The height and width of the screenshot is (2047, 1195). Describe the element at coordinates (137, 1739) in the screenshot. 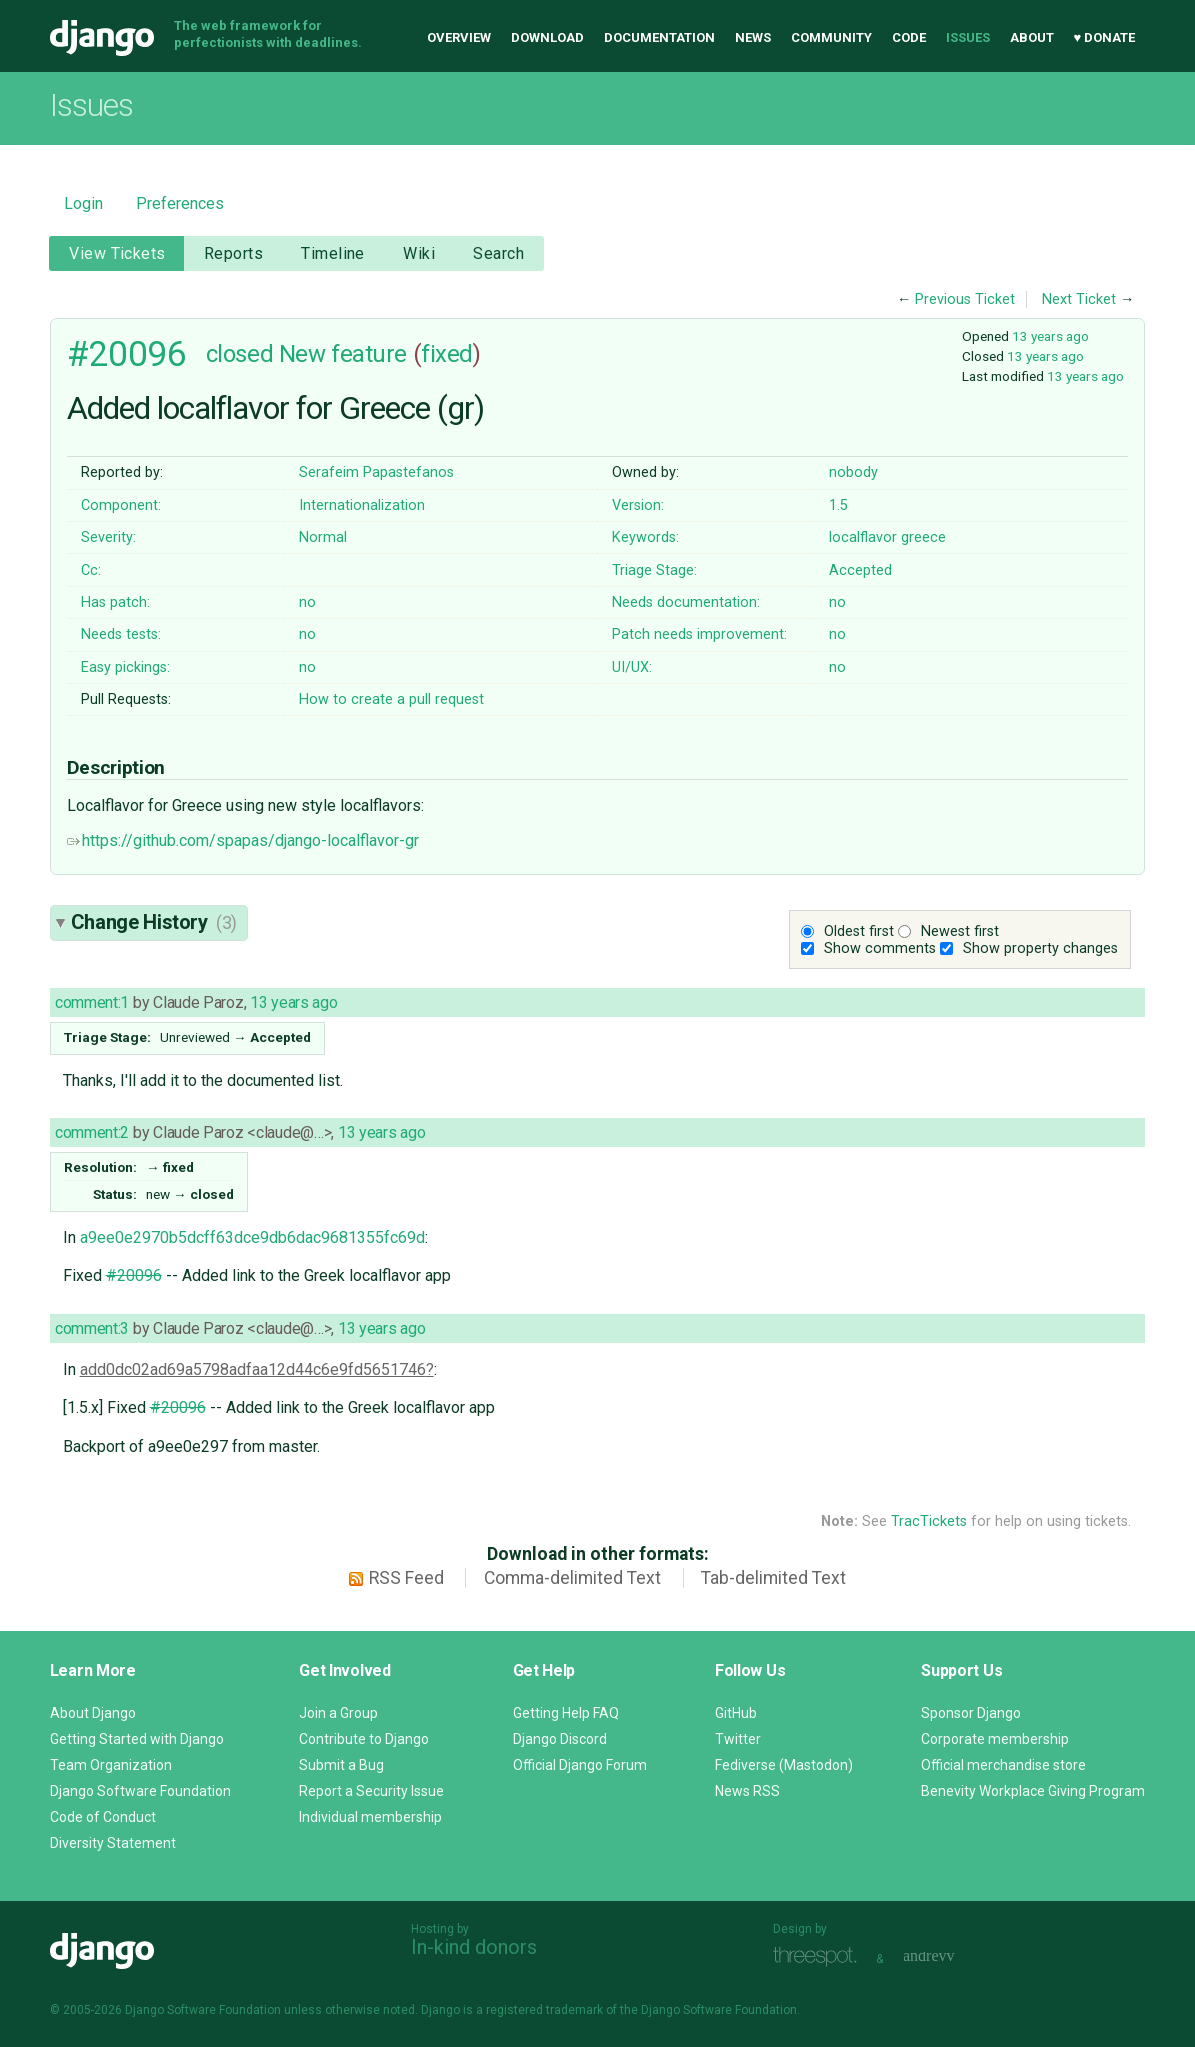

I see `Getting Started with Django` at that location.